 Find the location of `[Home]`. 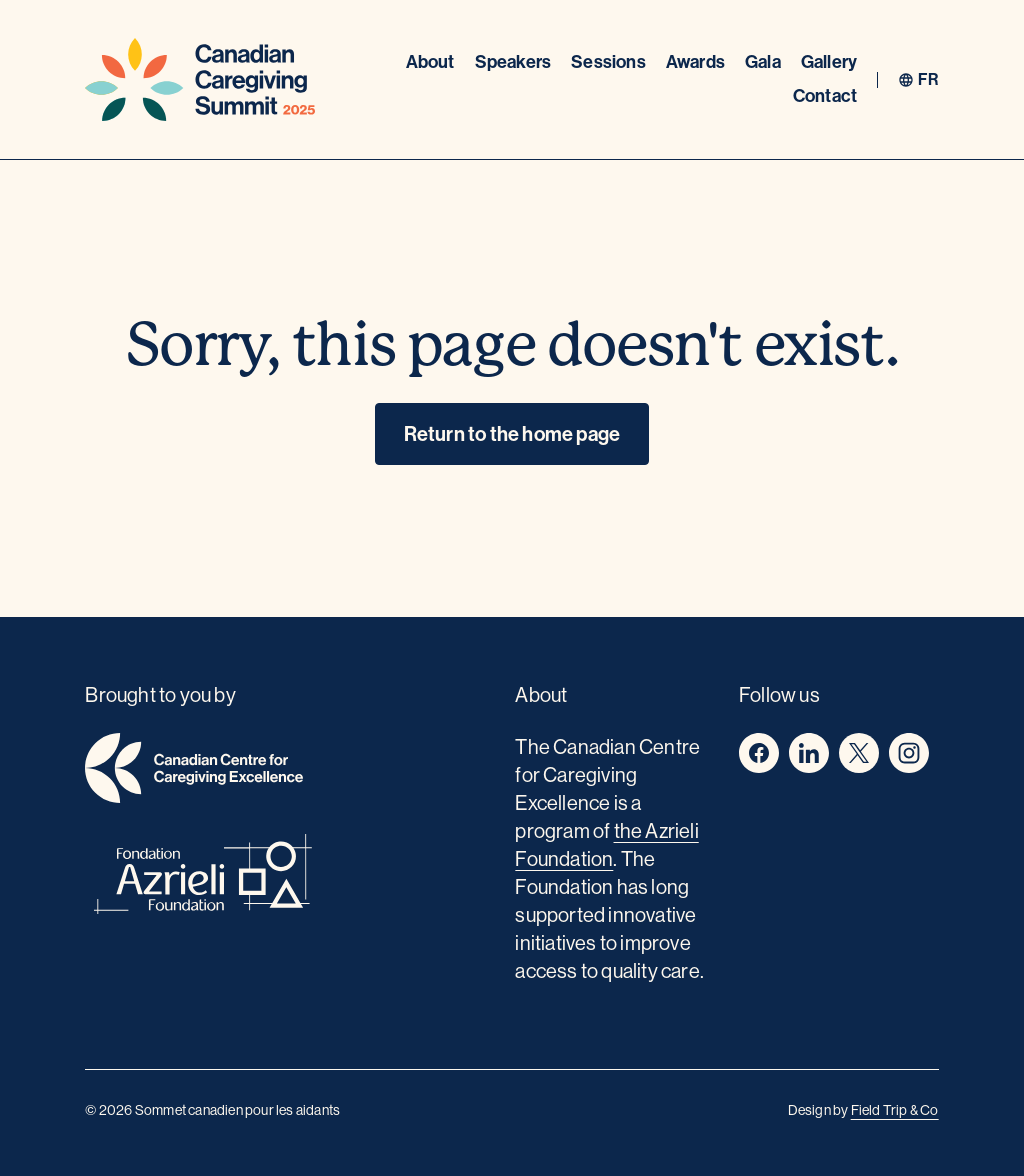

[Home] is located at coordinates (200, 79).